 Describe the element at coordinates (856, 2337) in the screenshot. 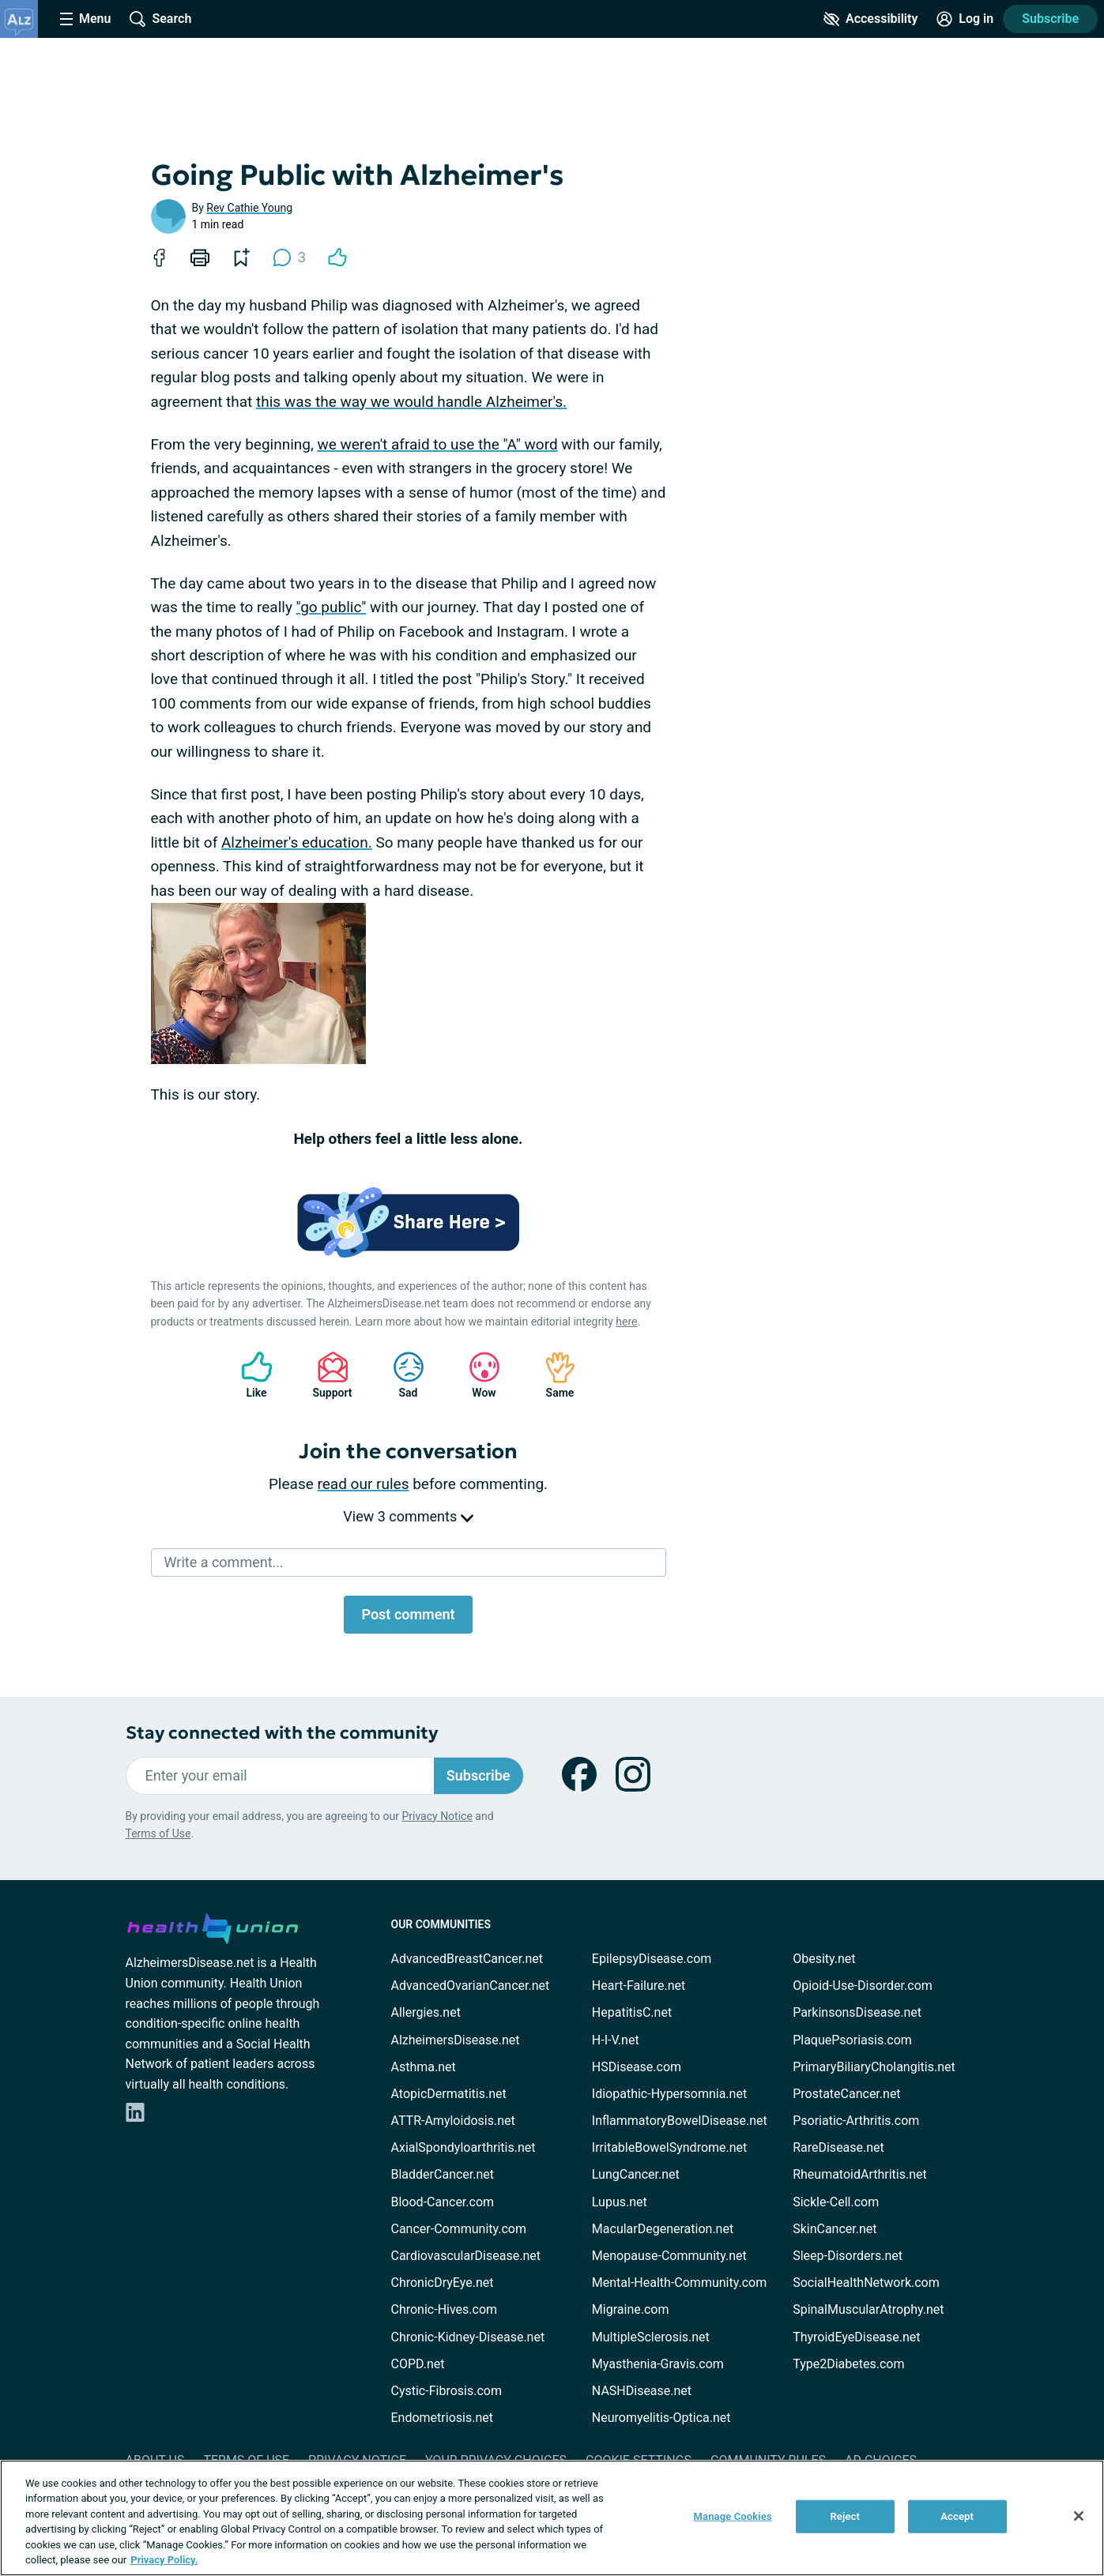

I see `ThyroidEyeDisease.net` at that location.